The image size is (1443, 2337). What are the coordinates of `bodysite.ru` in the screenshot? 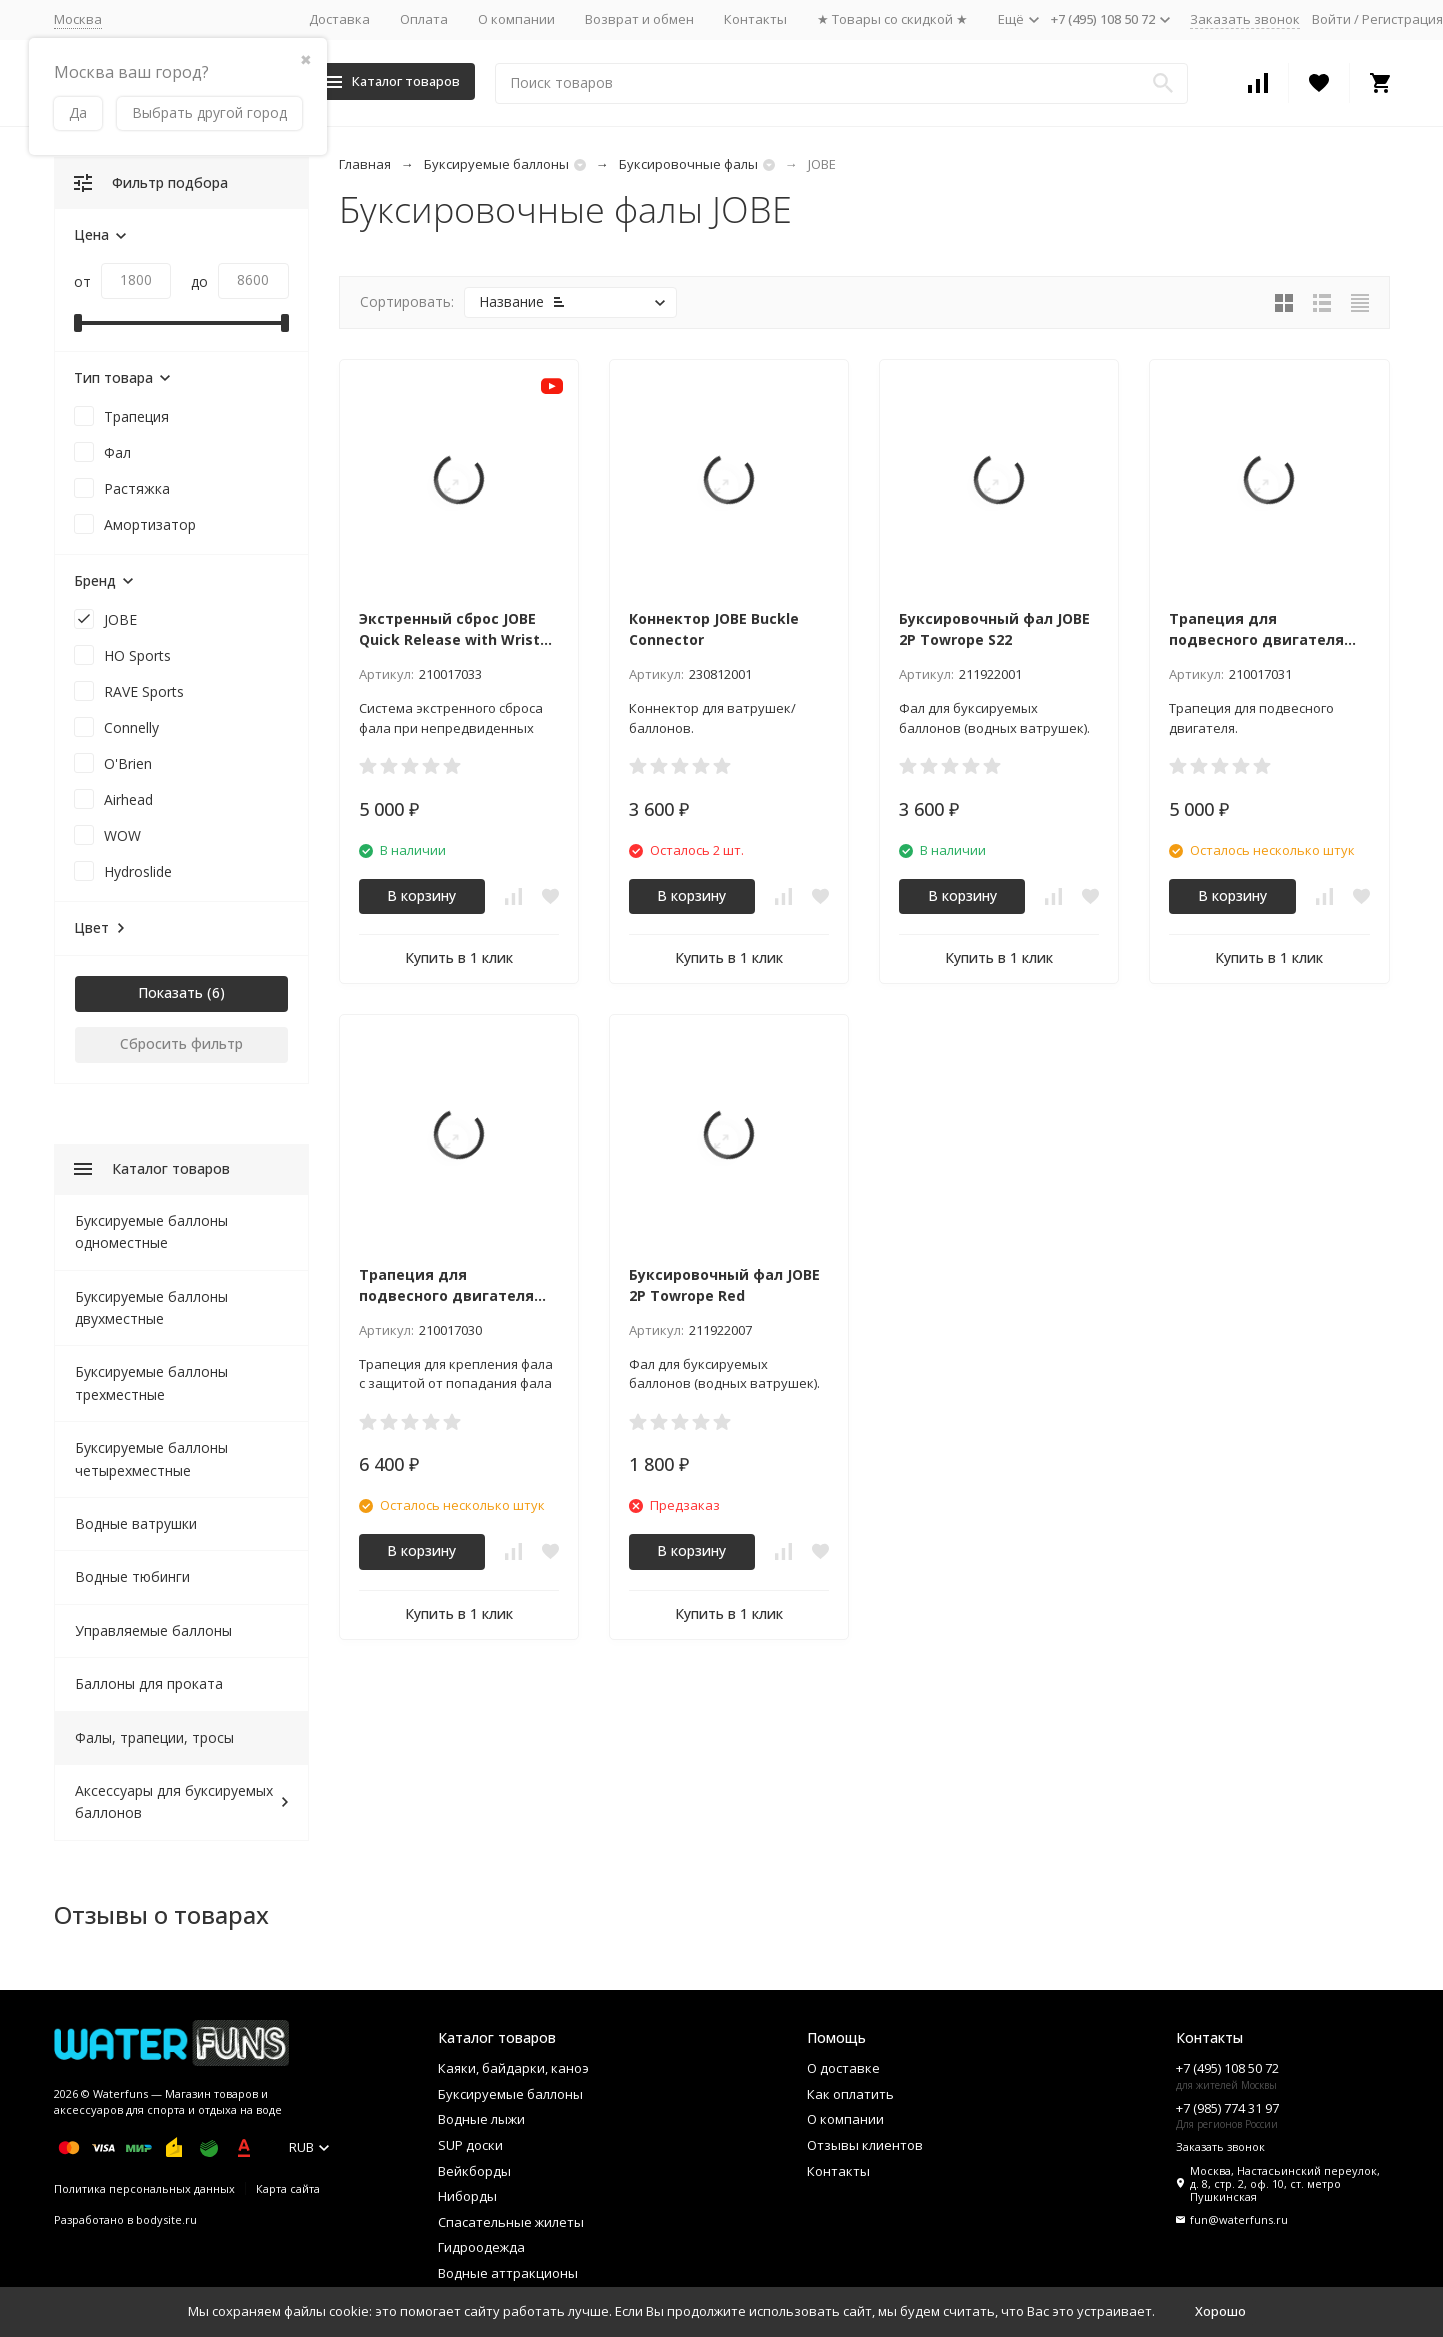 It's located at (166, 2219).